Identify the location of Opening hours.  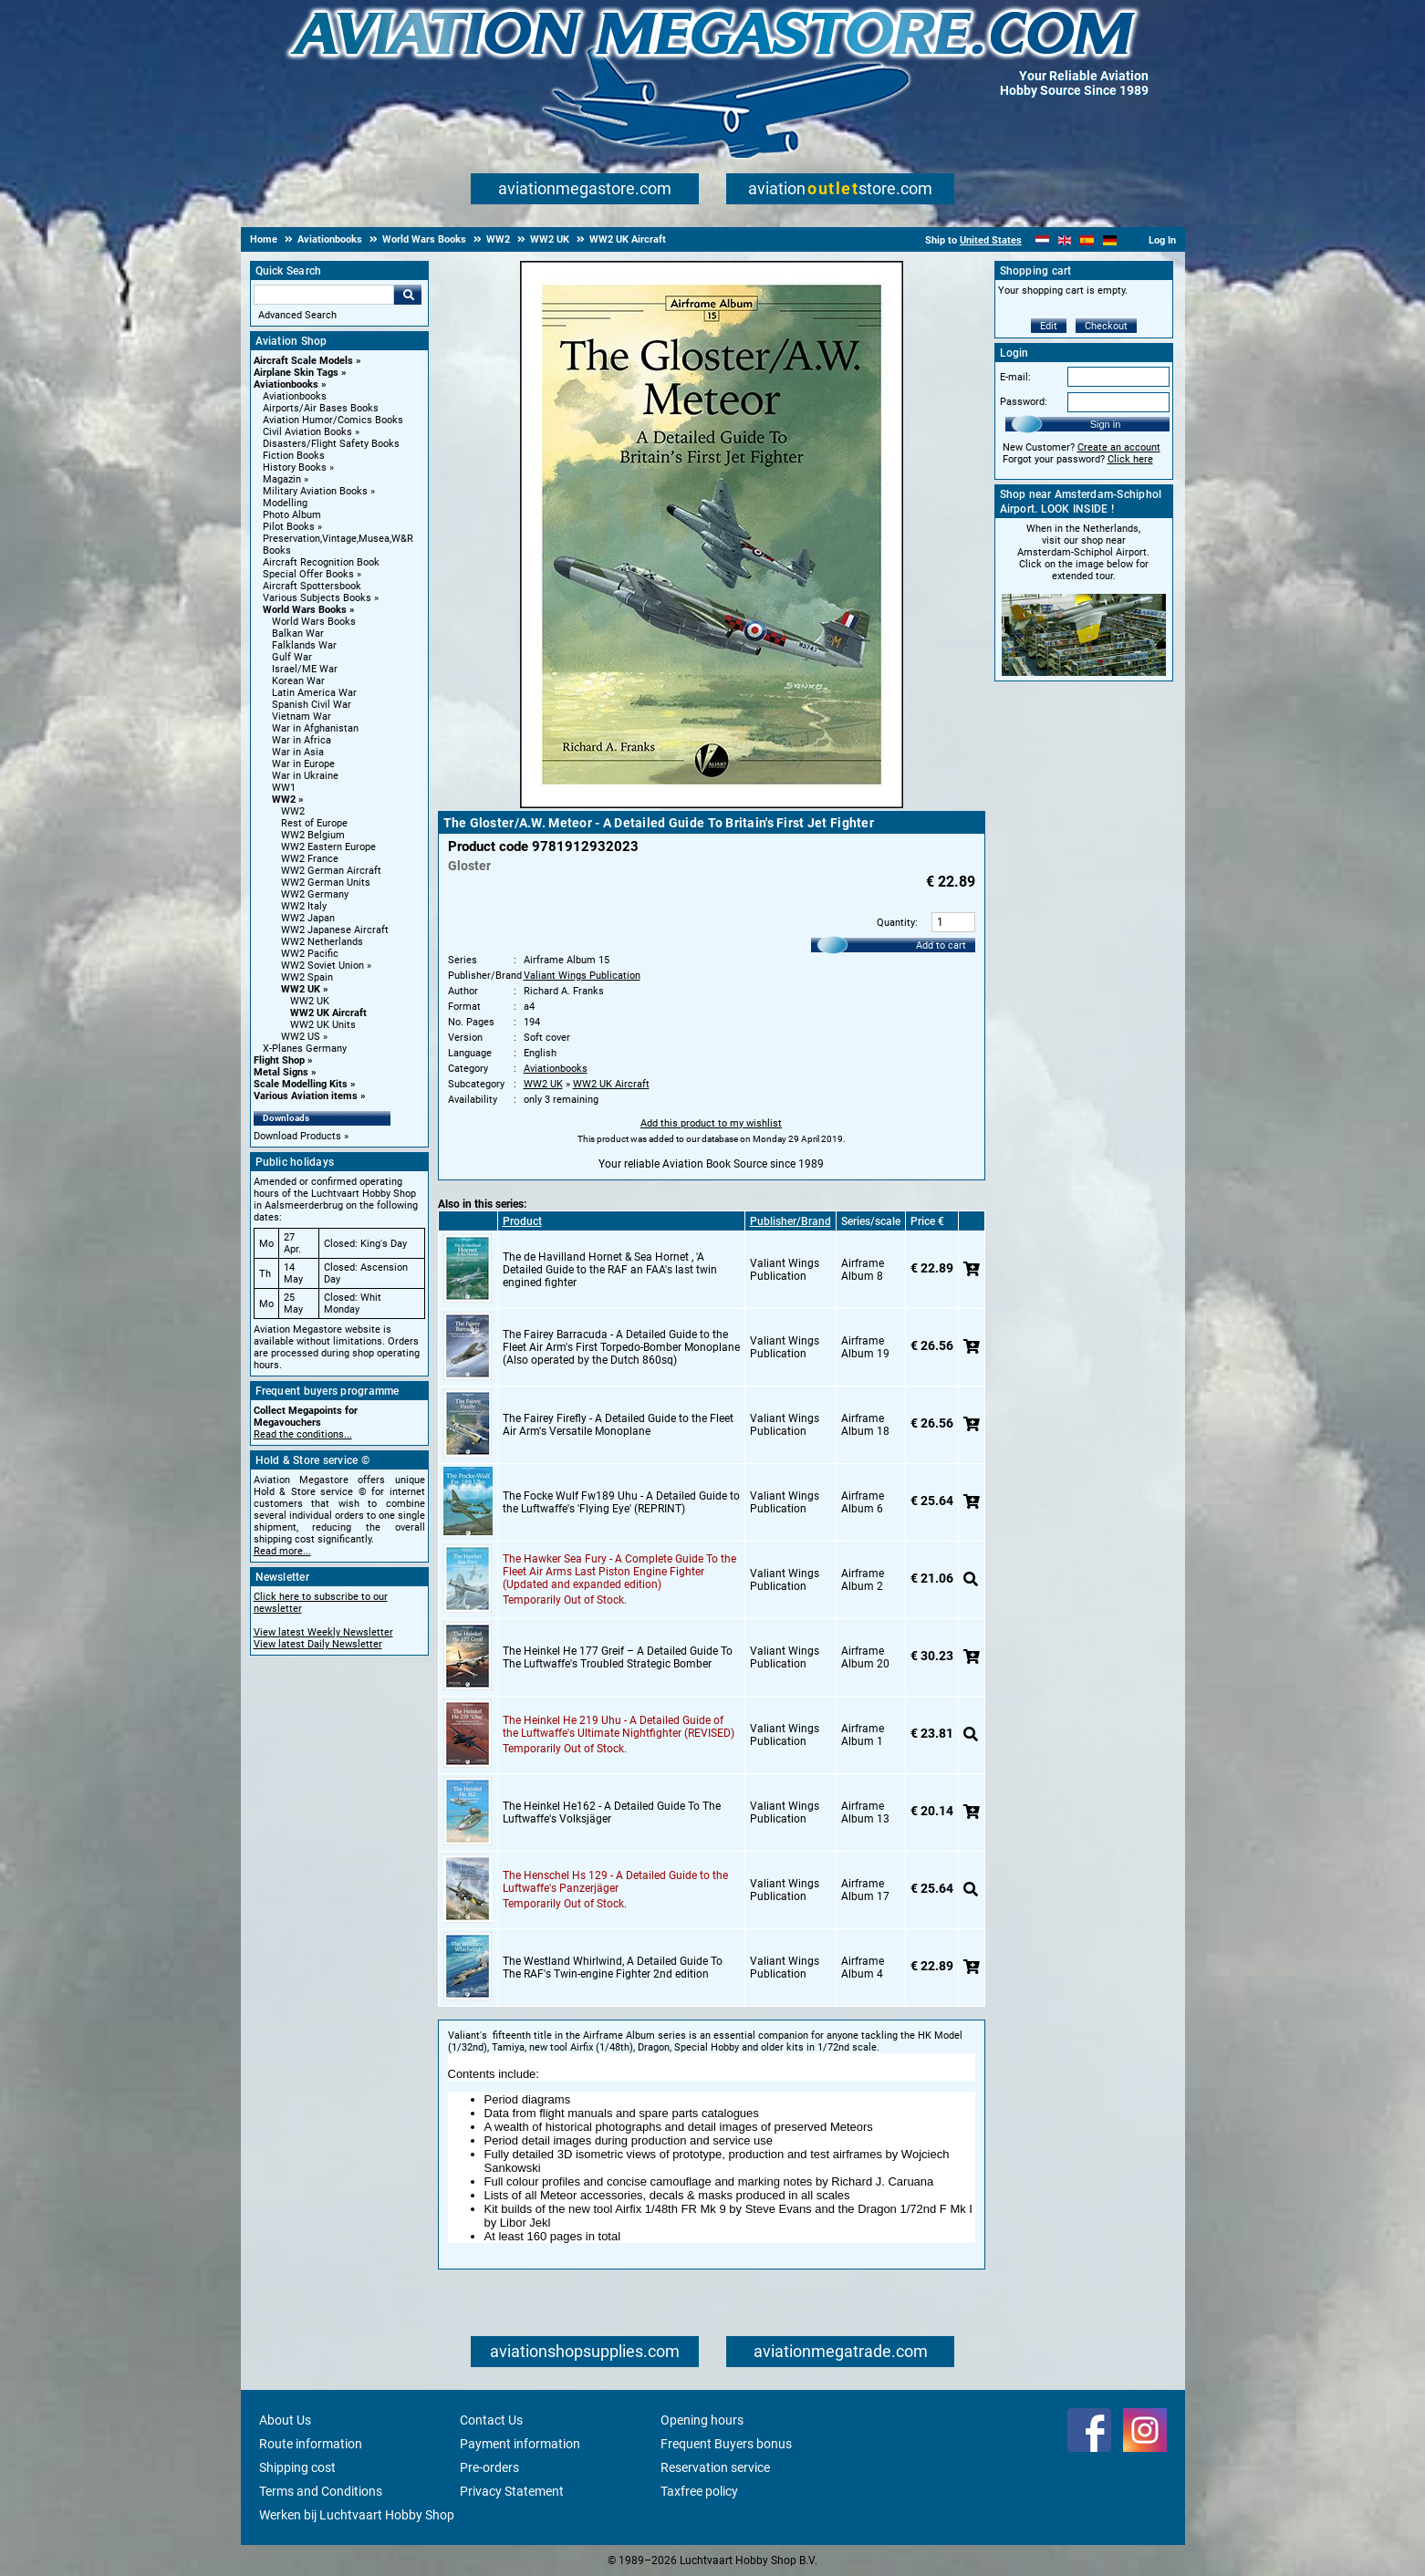
(702, 2420).